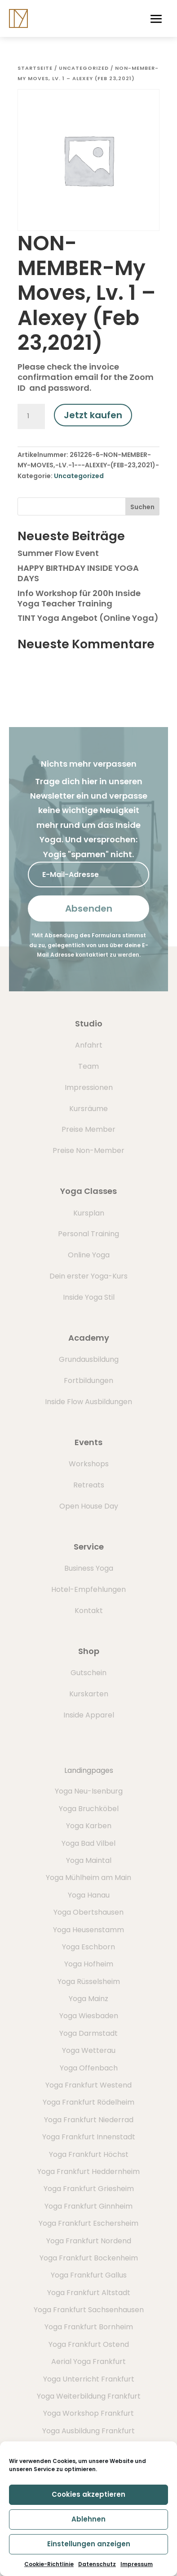  What do you see at coordinates (88, 1826) in the screenshot?
I see `Yoga Karben` at bounding box center [88, 1826].